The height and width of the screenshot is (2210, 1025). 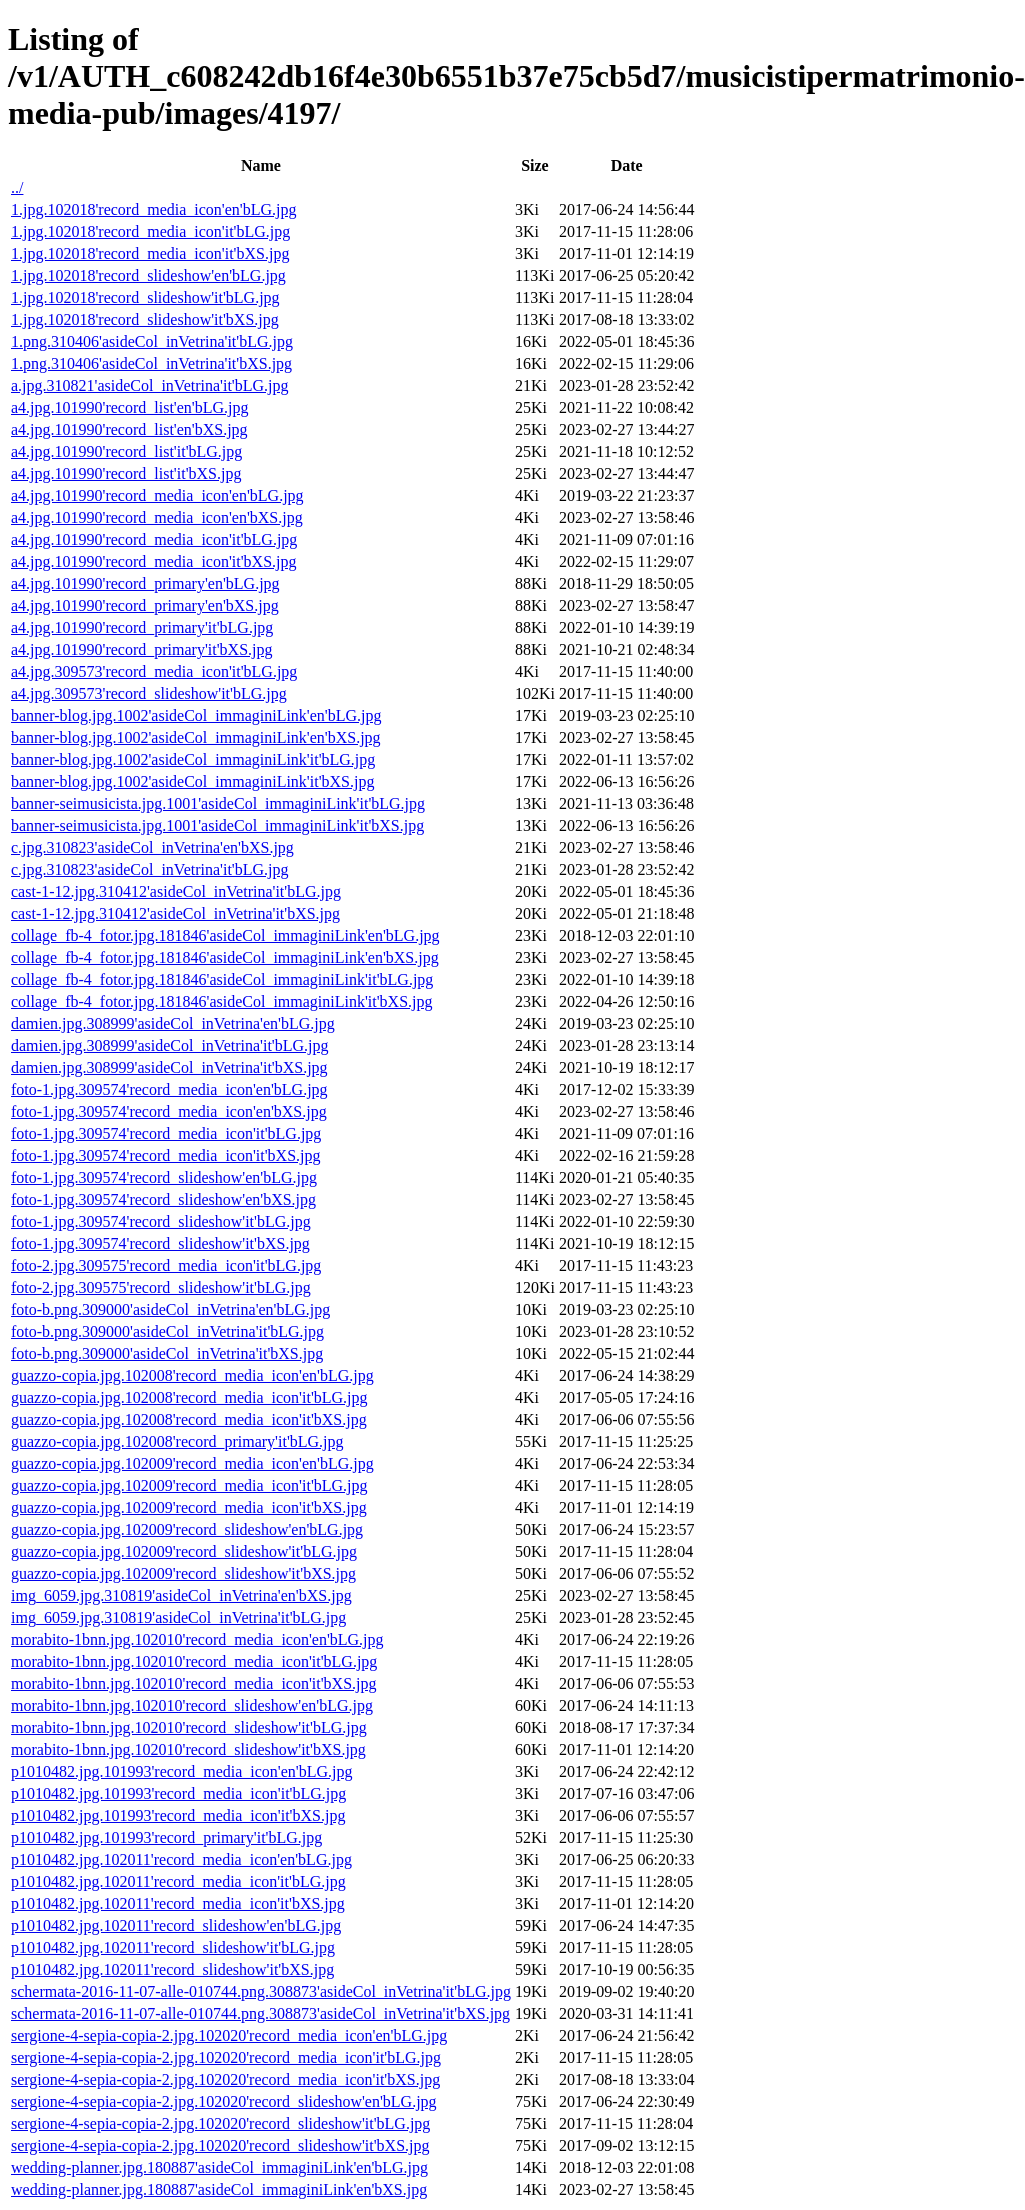 What do you see at coordinates (154, 671) in the screenshot?
I see `a4.jpg.309573'record_media_icon'it'bLG.jpg` at bounding box center [154, 671].